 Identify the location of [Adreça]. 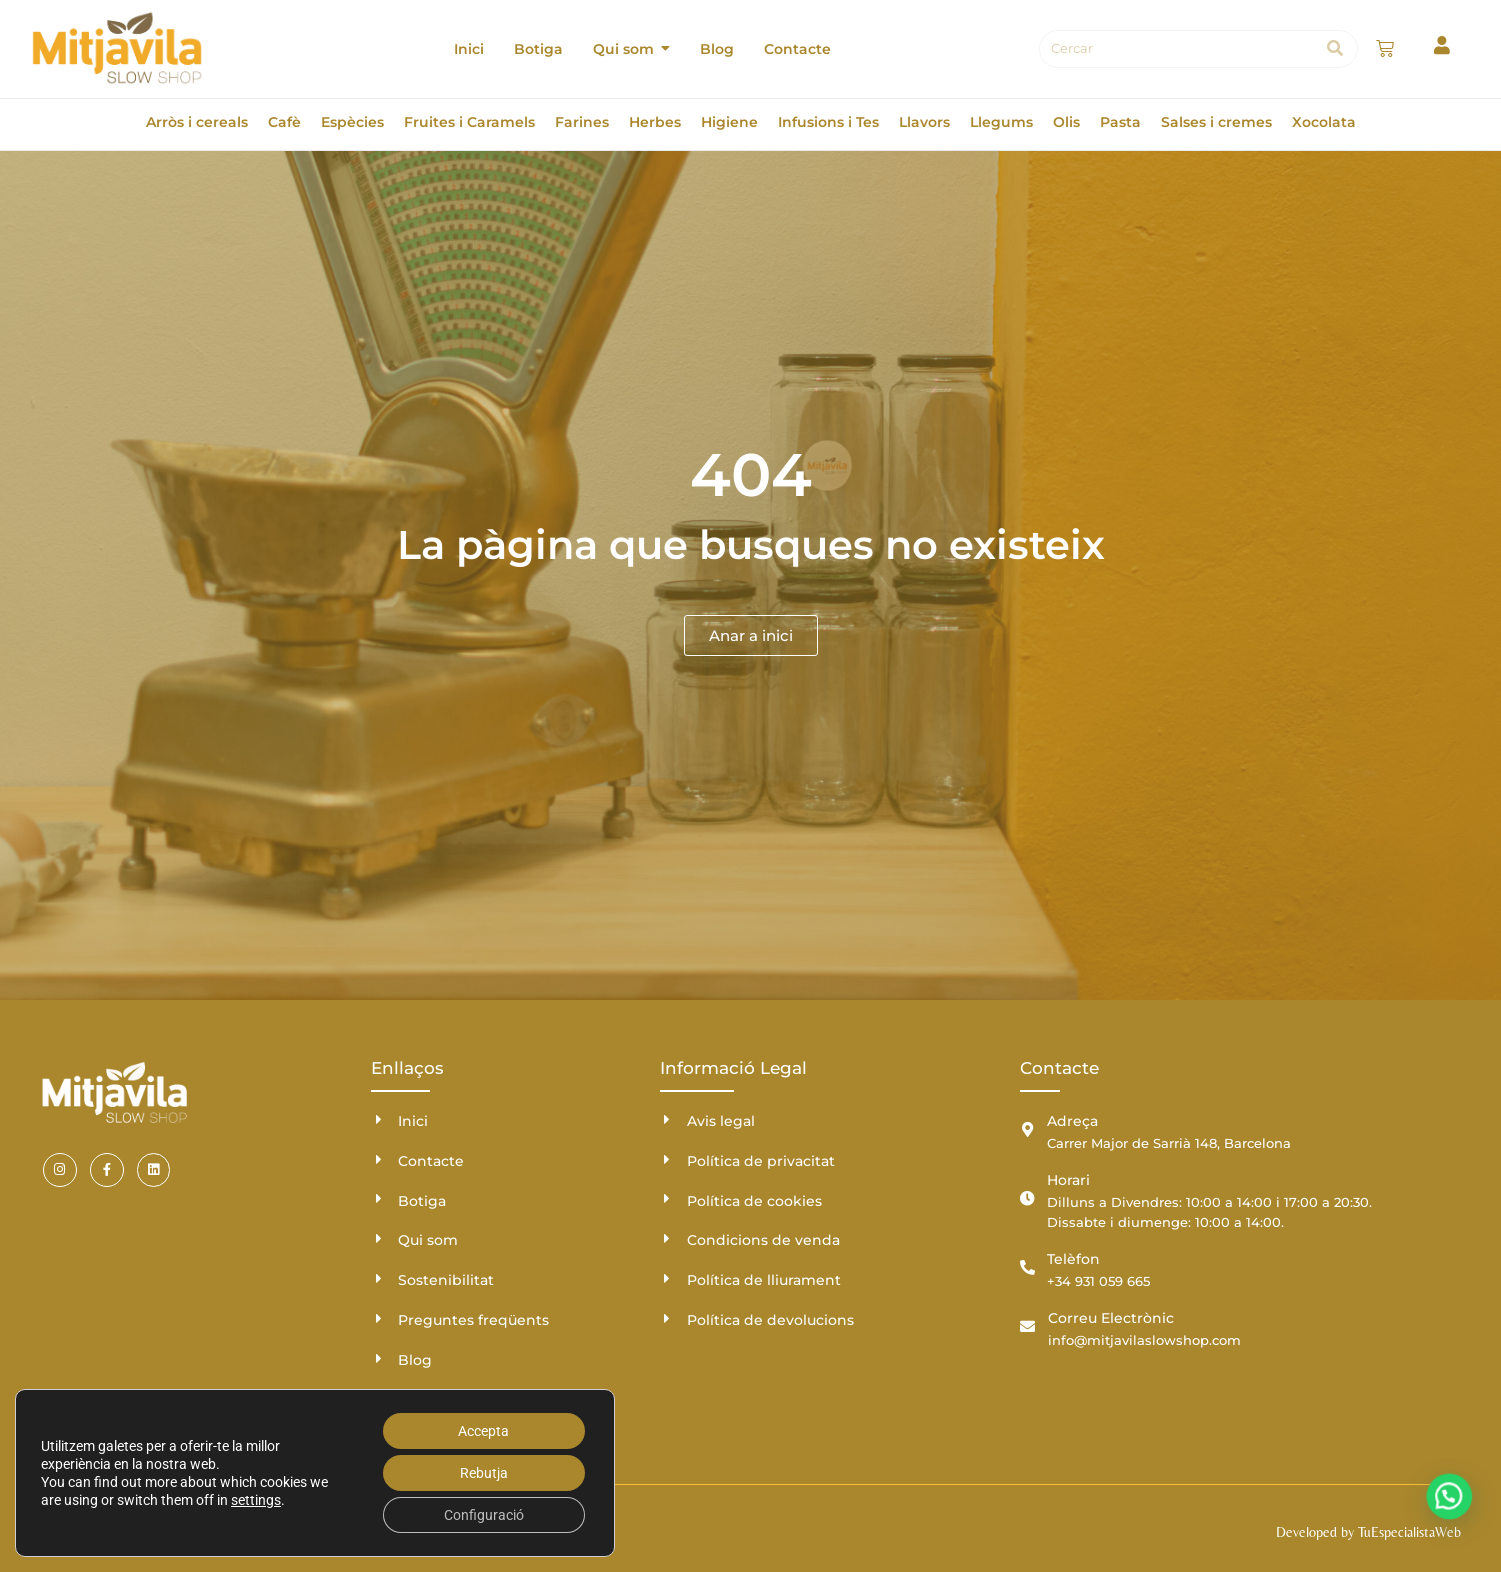
(1027, 1129).